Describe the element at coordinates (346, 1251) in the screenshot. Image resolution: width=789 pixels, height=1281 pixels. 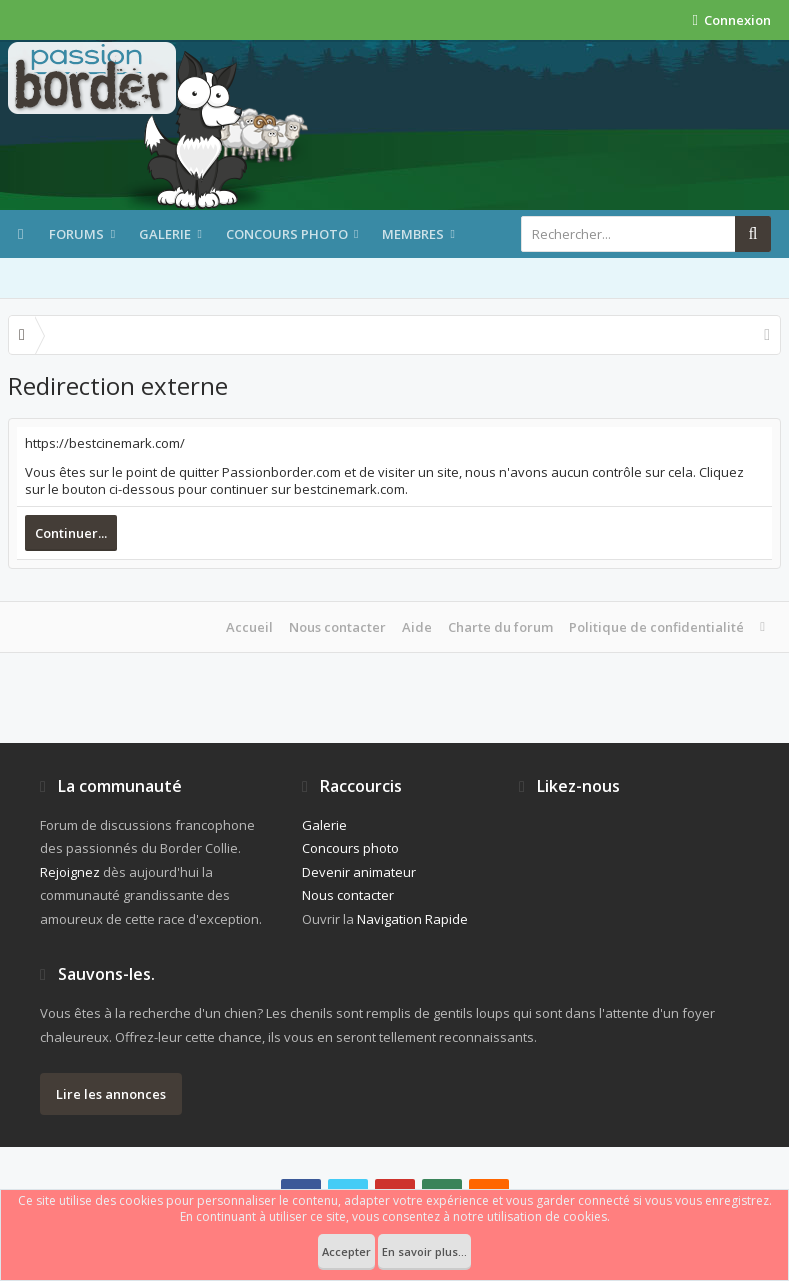
I see `Accepter` at that location.